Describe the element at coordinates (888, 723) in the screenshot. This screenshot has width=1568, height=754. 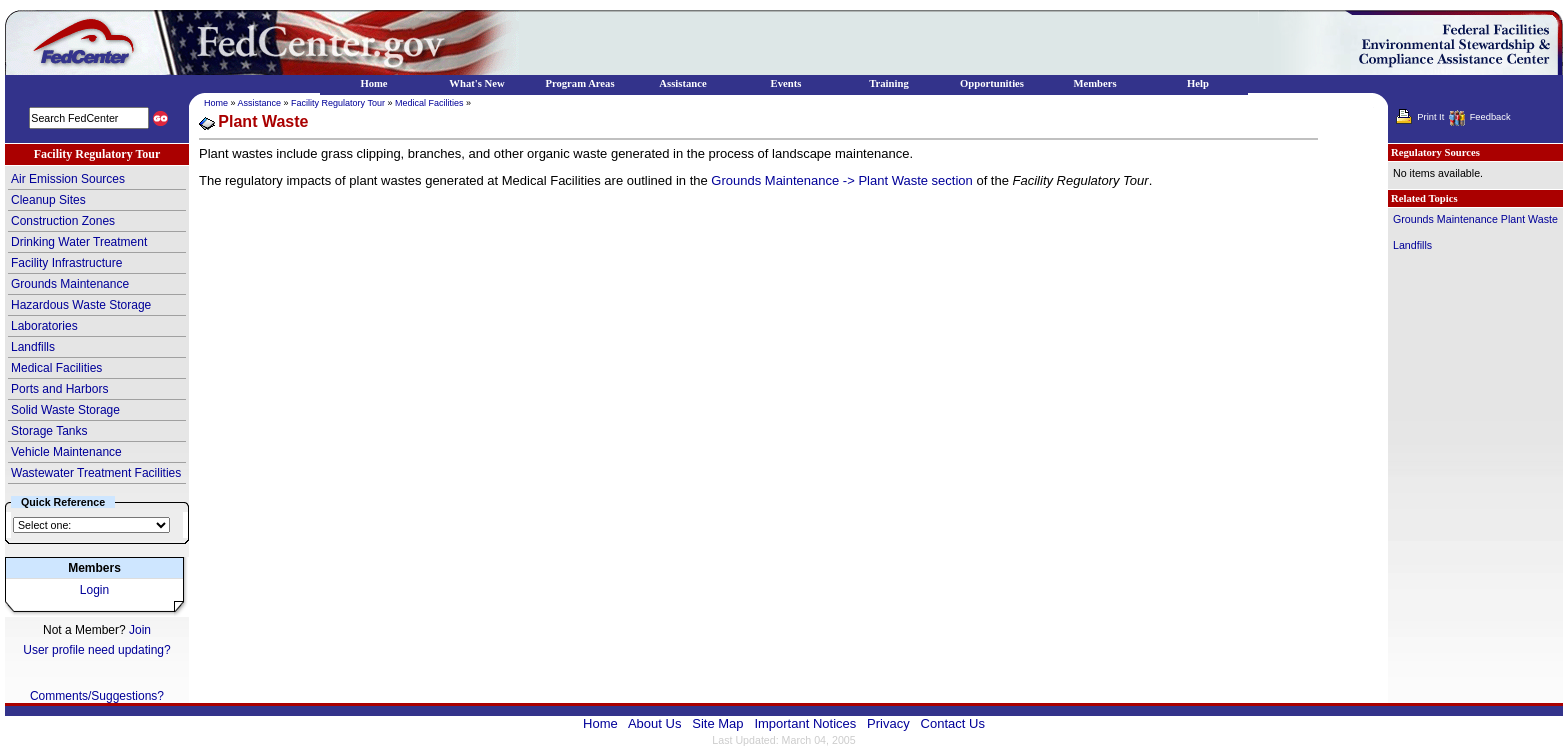
I see `Privacy` at that location.